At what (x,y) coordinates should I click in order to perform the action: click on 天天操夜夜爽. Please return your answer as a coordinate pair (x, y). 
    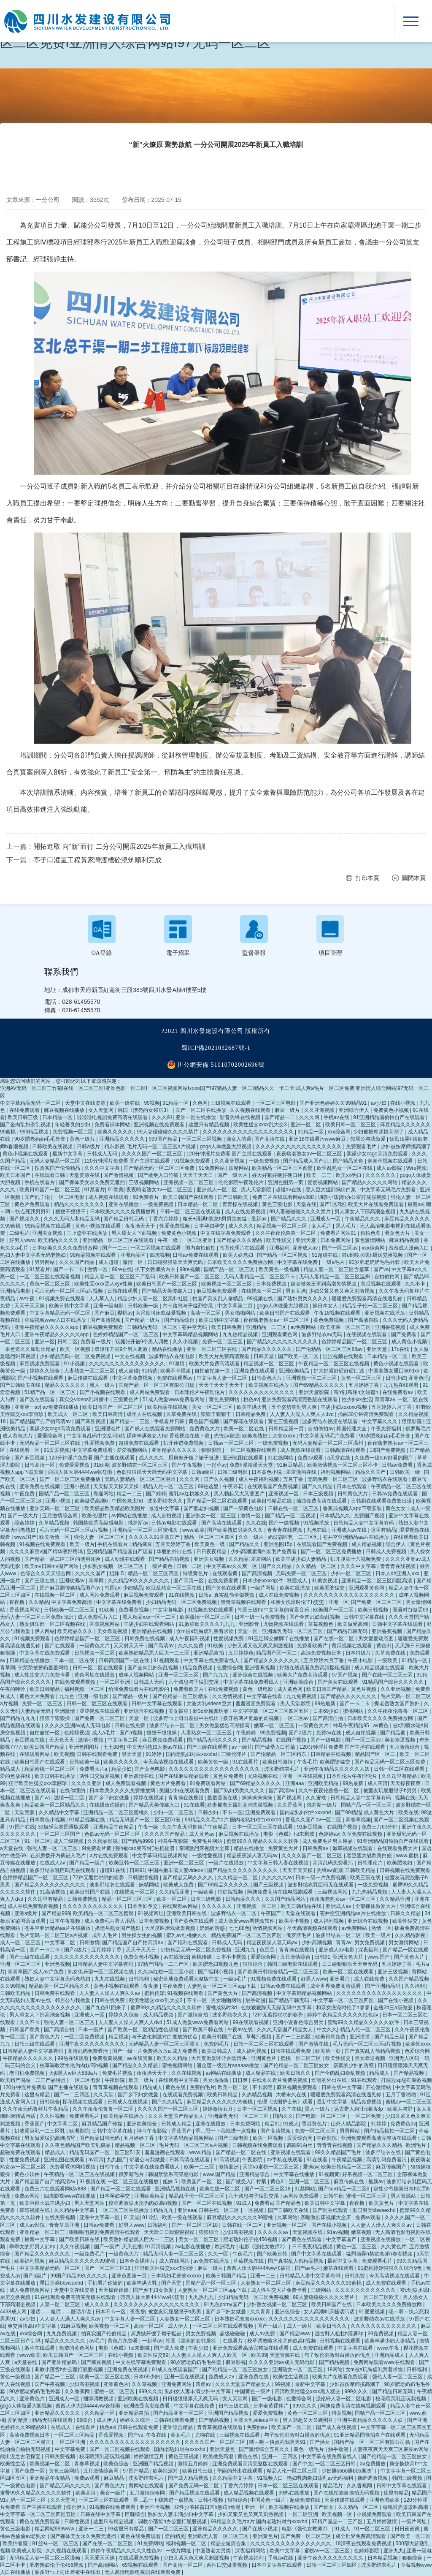
    Looking at the image, I should click on (406, 1783).